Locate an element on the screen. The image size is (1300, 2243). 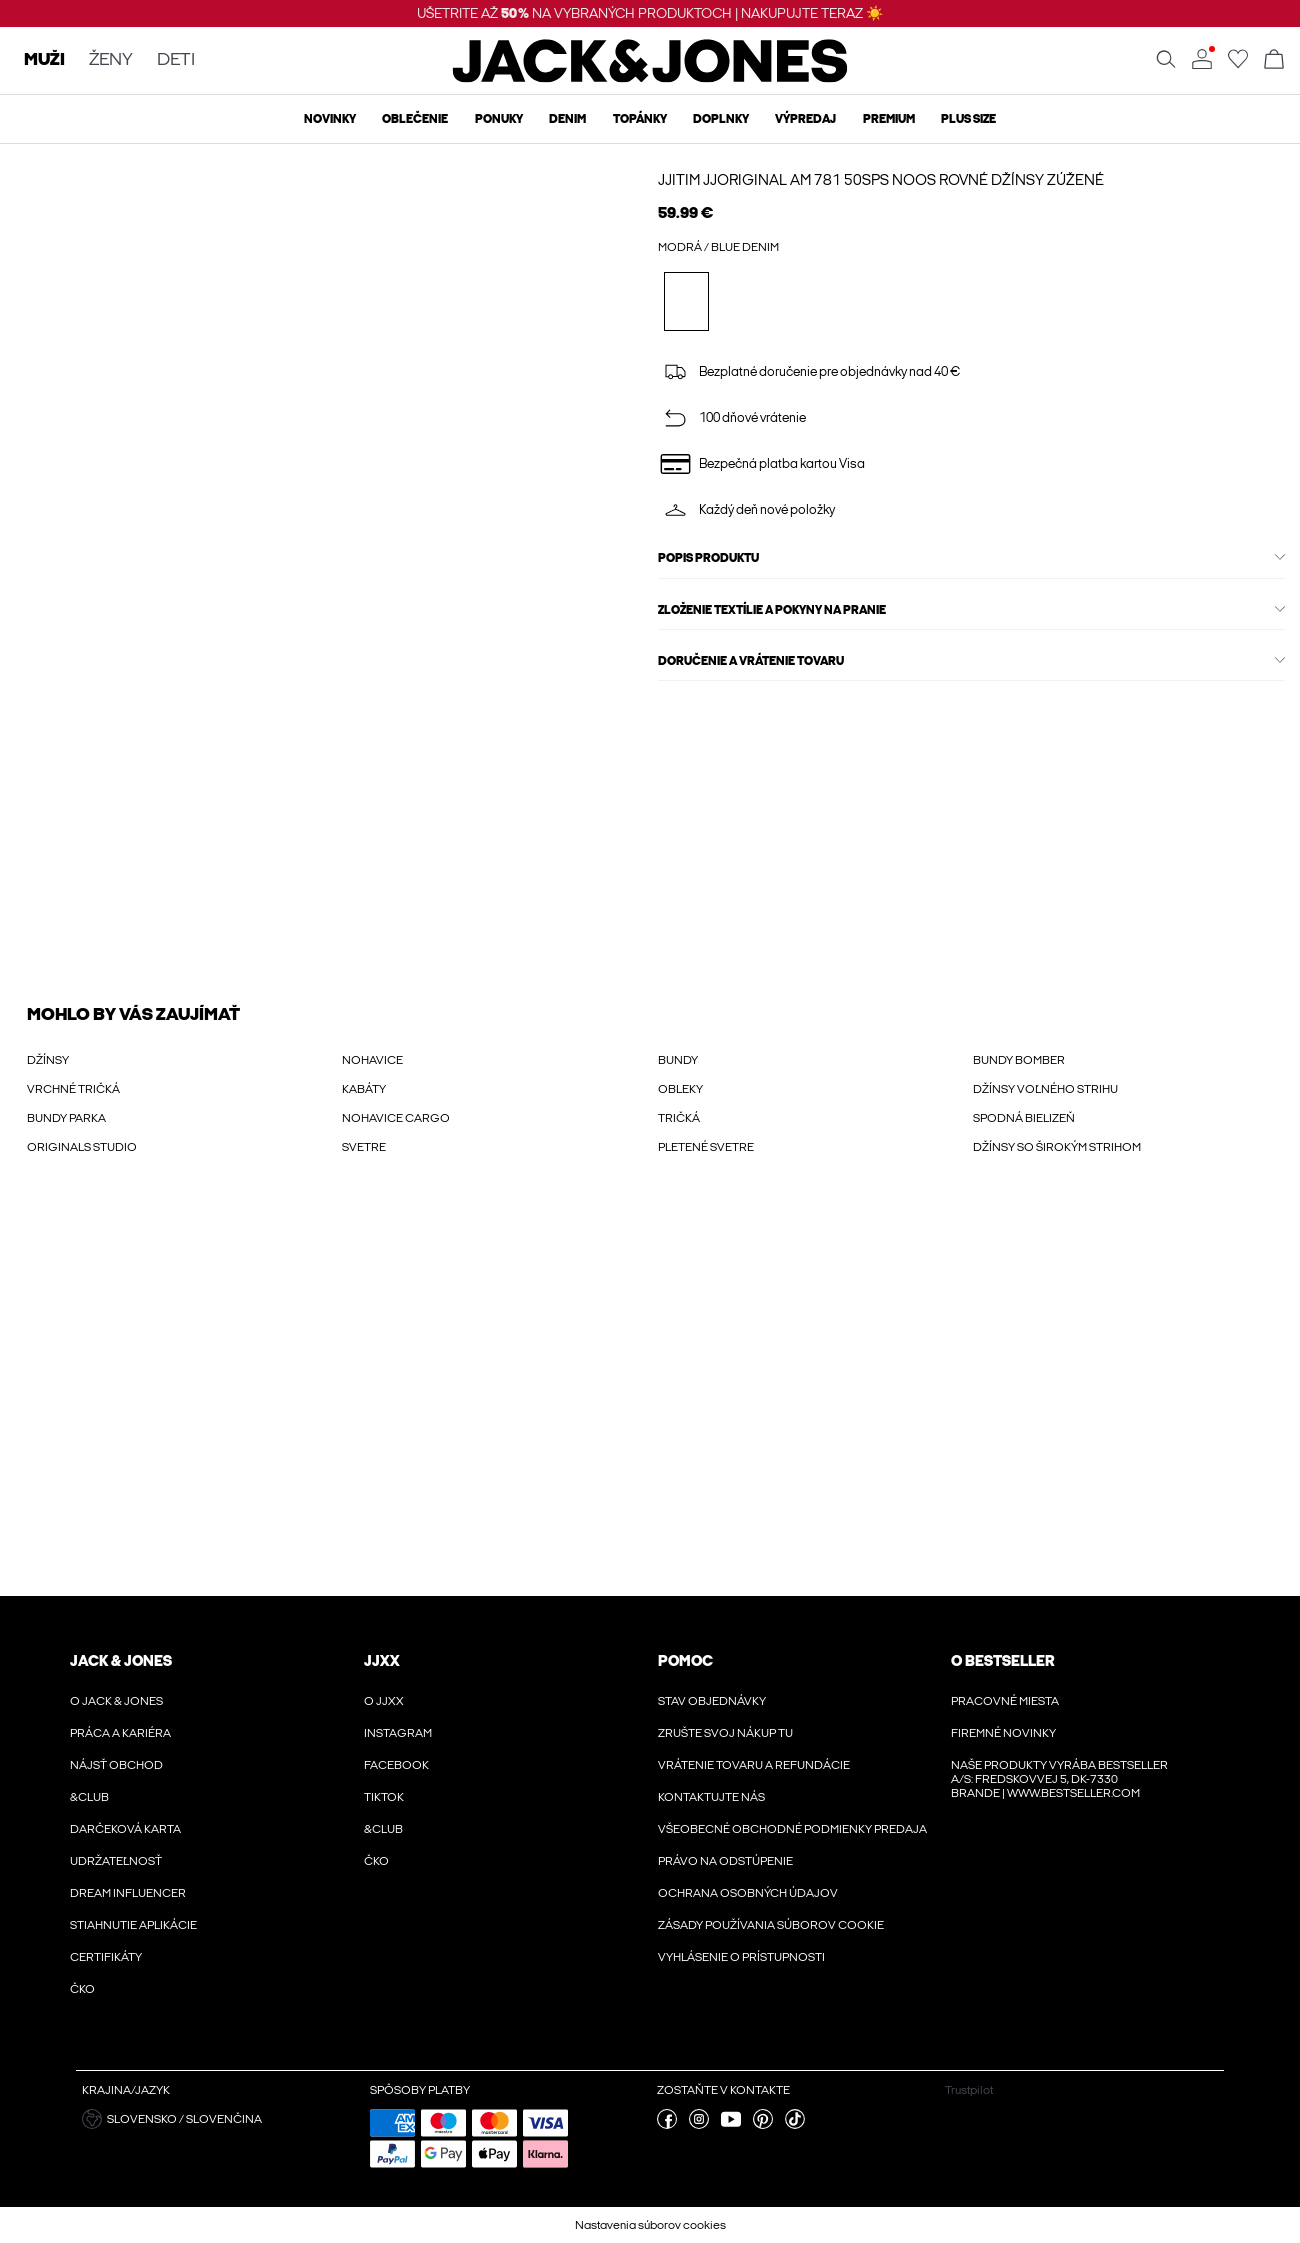
[Prejdite na zoznam obľúbených položiek] is located at coordinates (1238, 65).